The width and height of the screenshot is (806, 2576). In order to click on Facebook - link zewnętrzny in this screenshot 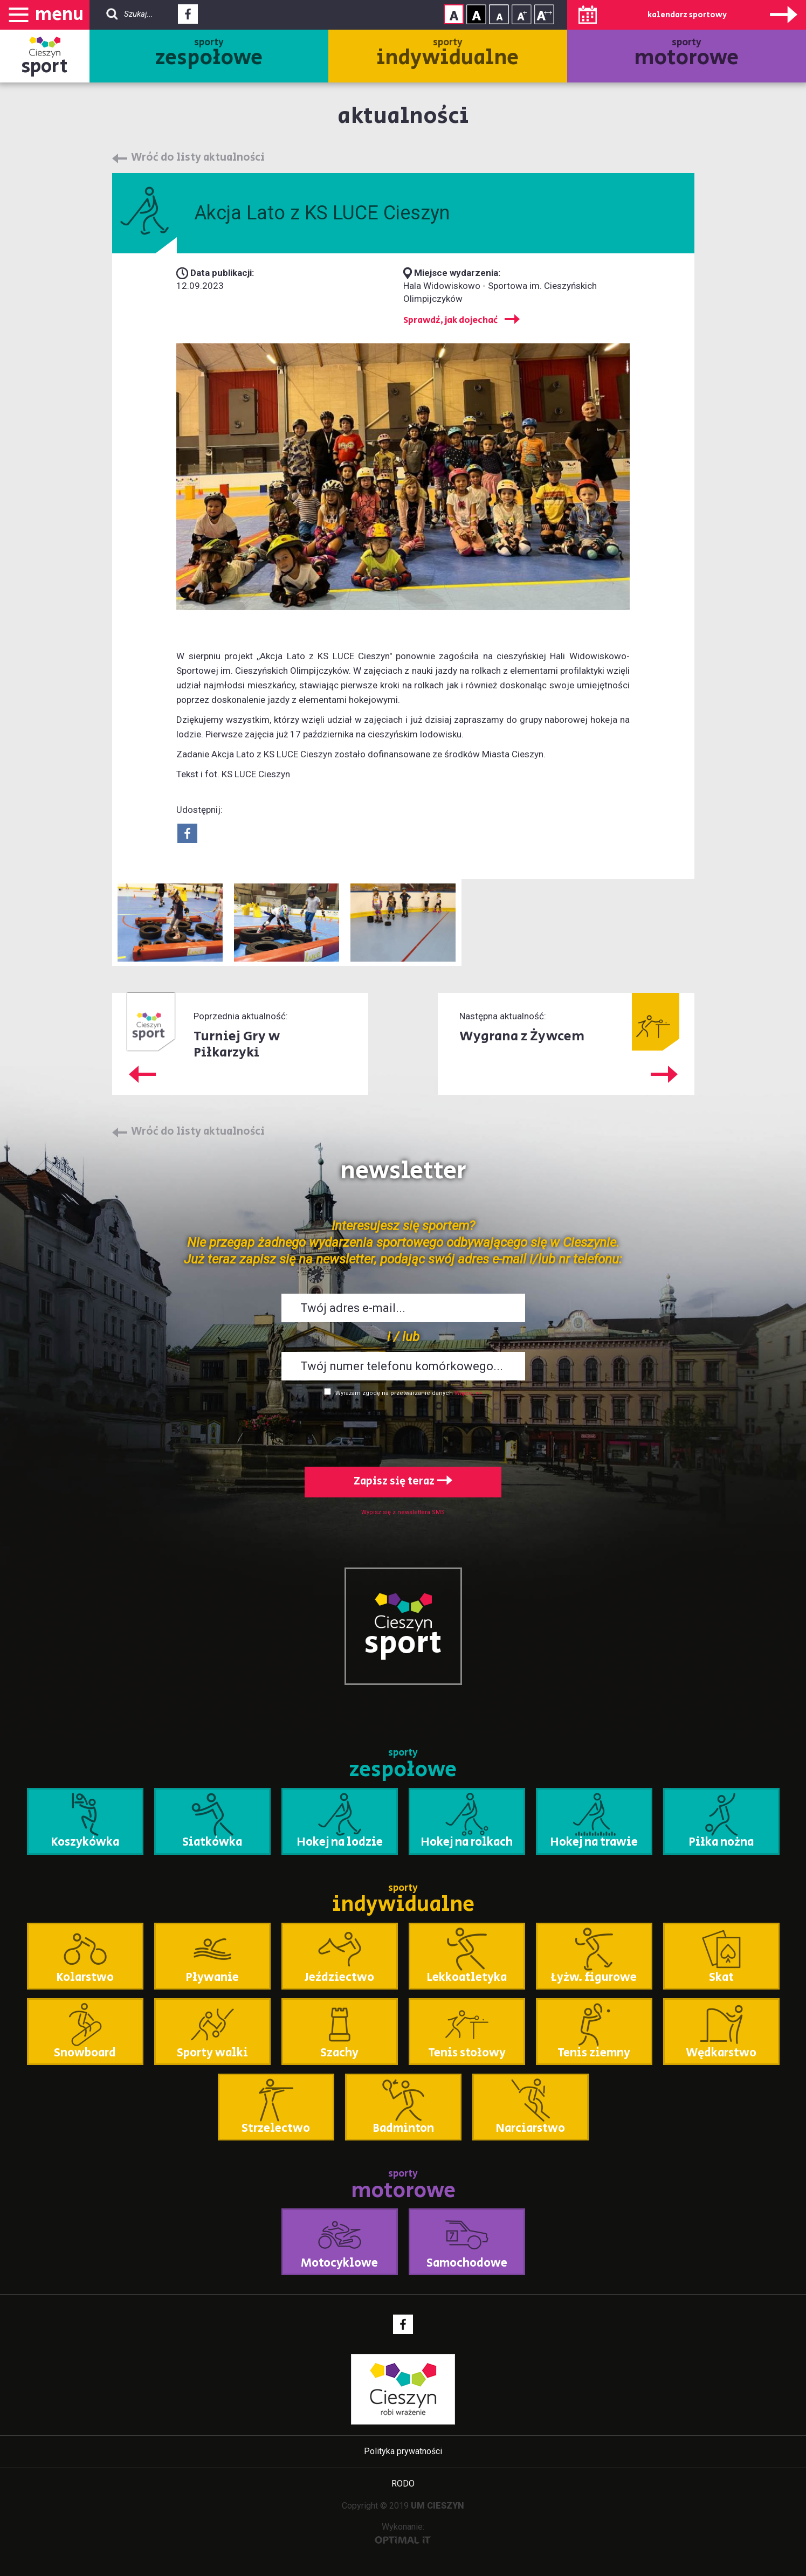, I will do `click(188, 17)`.